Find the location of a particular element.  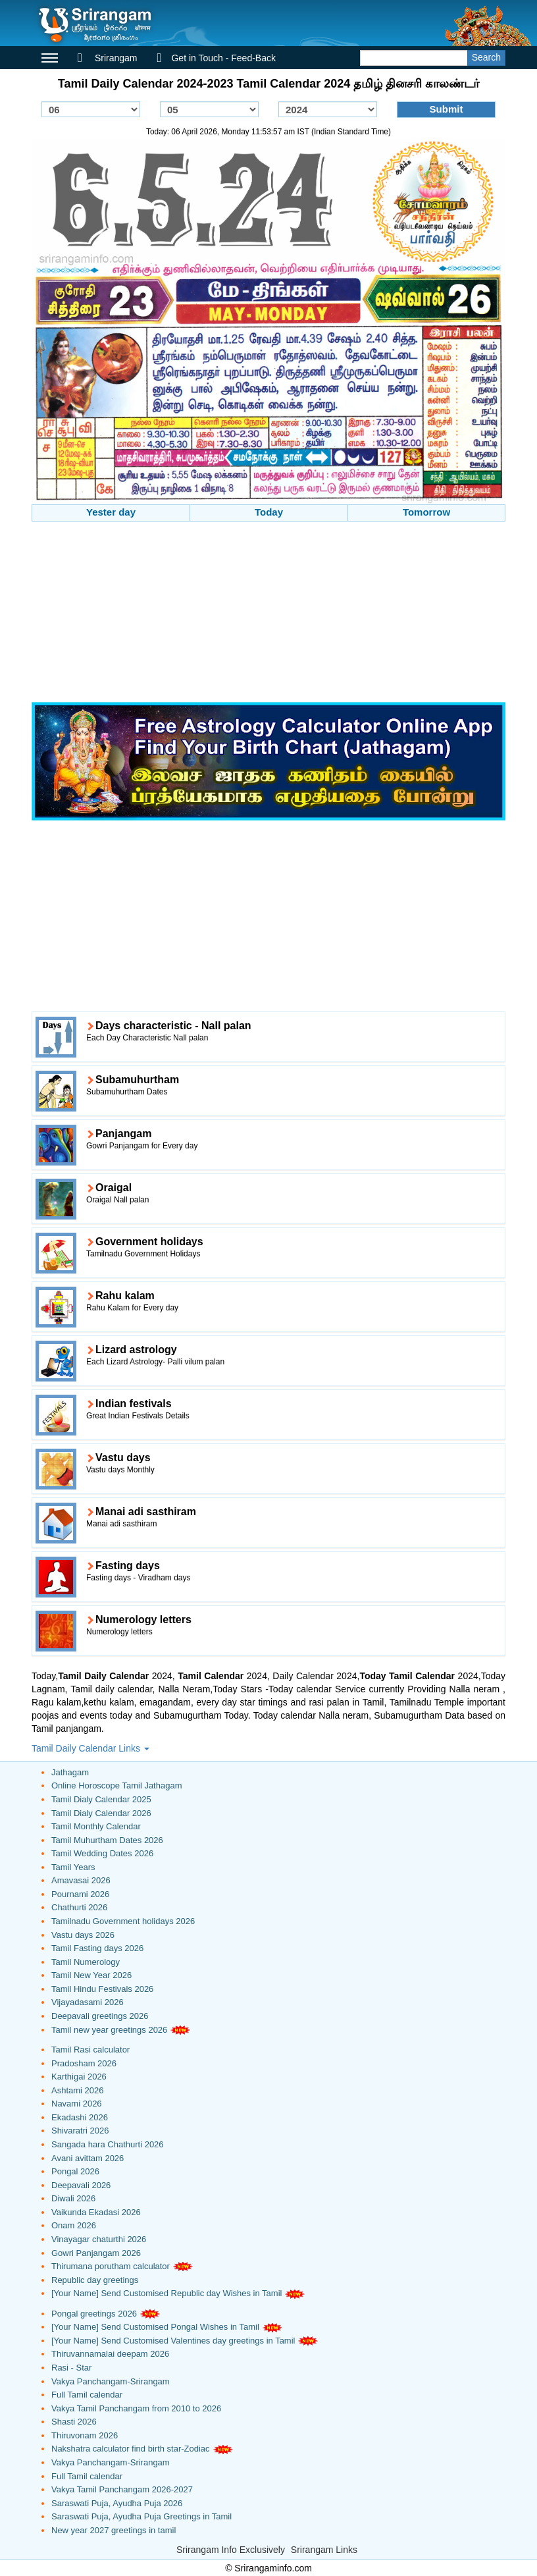

Diwali 2026 is located at coordinates (73, 2198).